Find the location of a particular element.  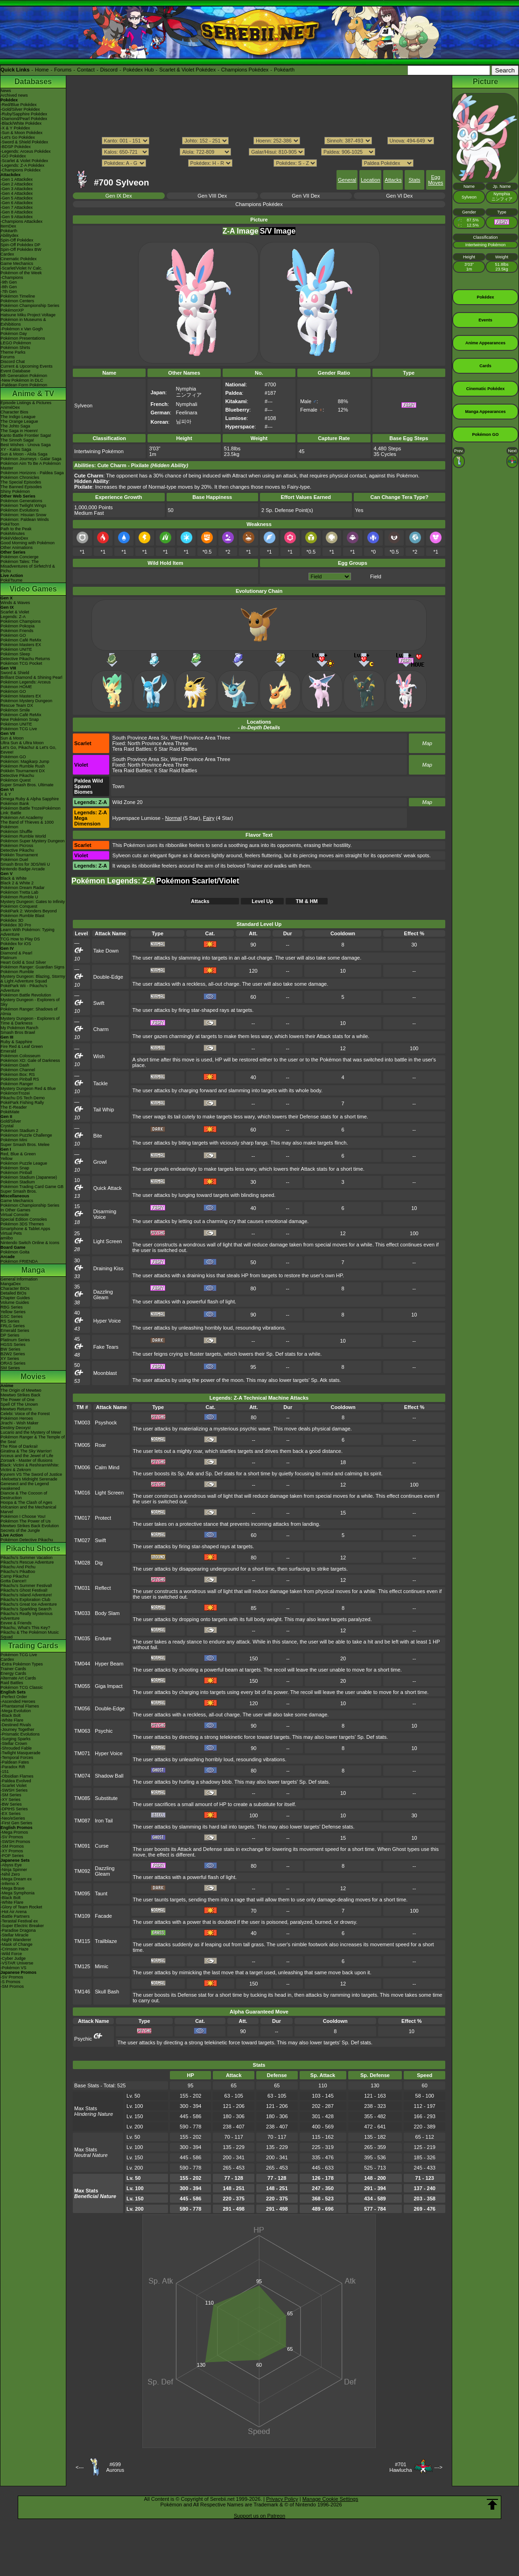

Red, Blue & Green is located at coordinates (18, 1154).